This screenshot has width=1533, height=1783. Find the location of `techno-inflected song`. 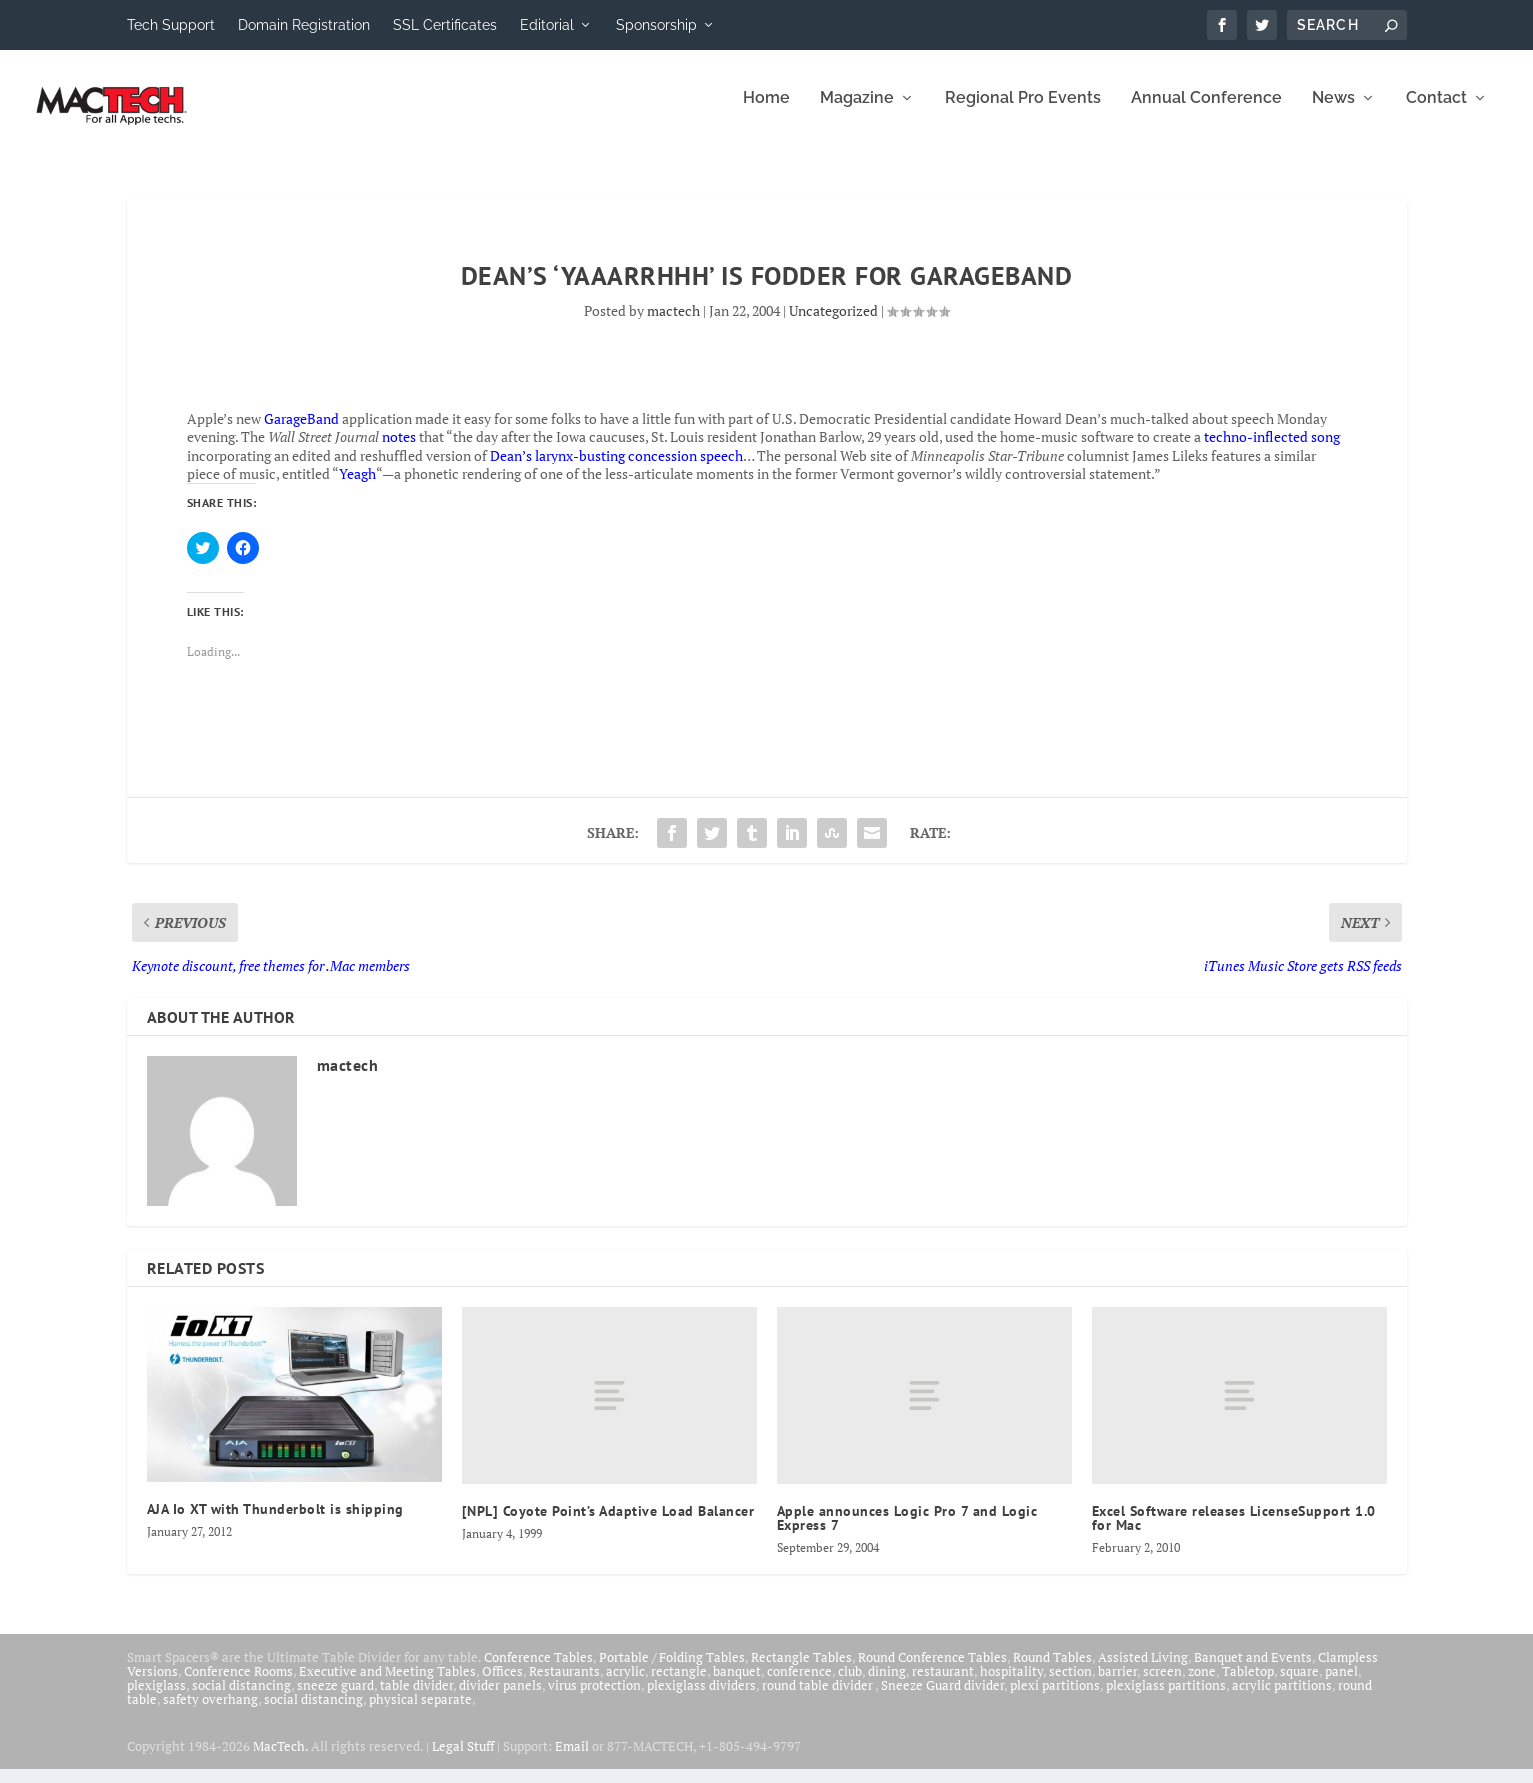

techno-inflected song is located at coordinates (1272, 450).